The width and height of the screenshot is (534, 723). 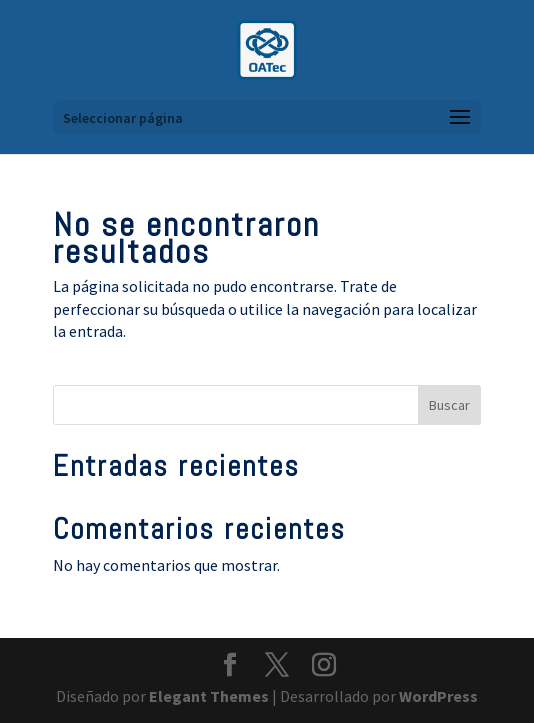 I want to click on WordPress, so click(x=438, y=696).